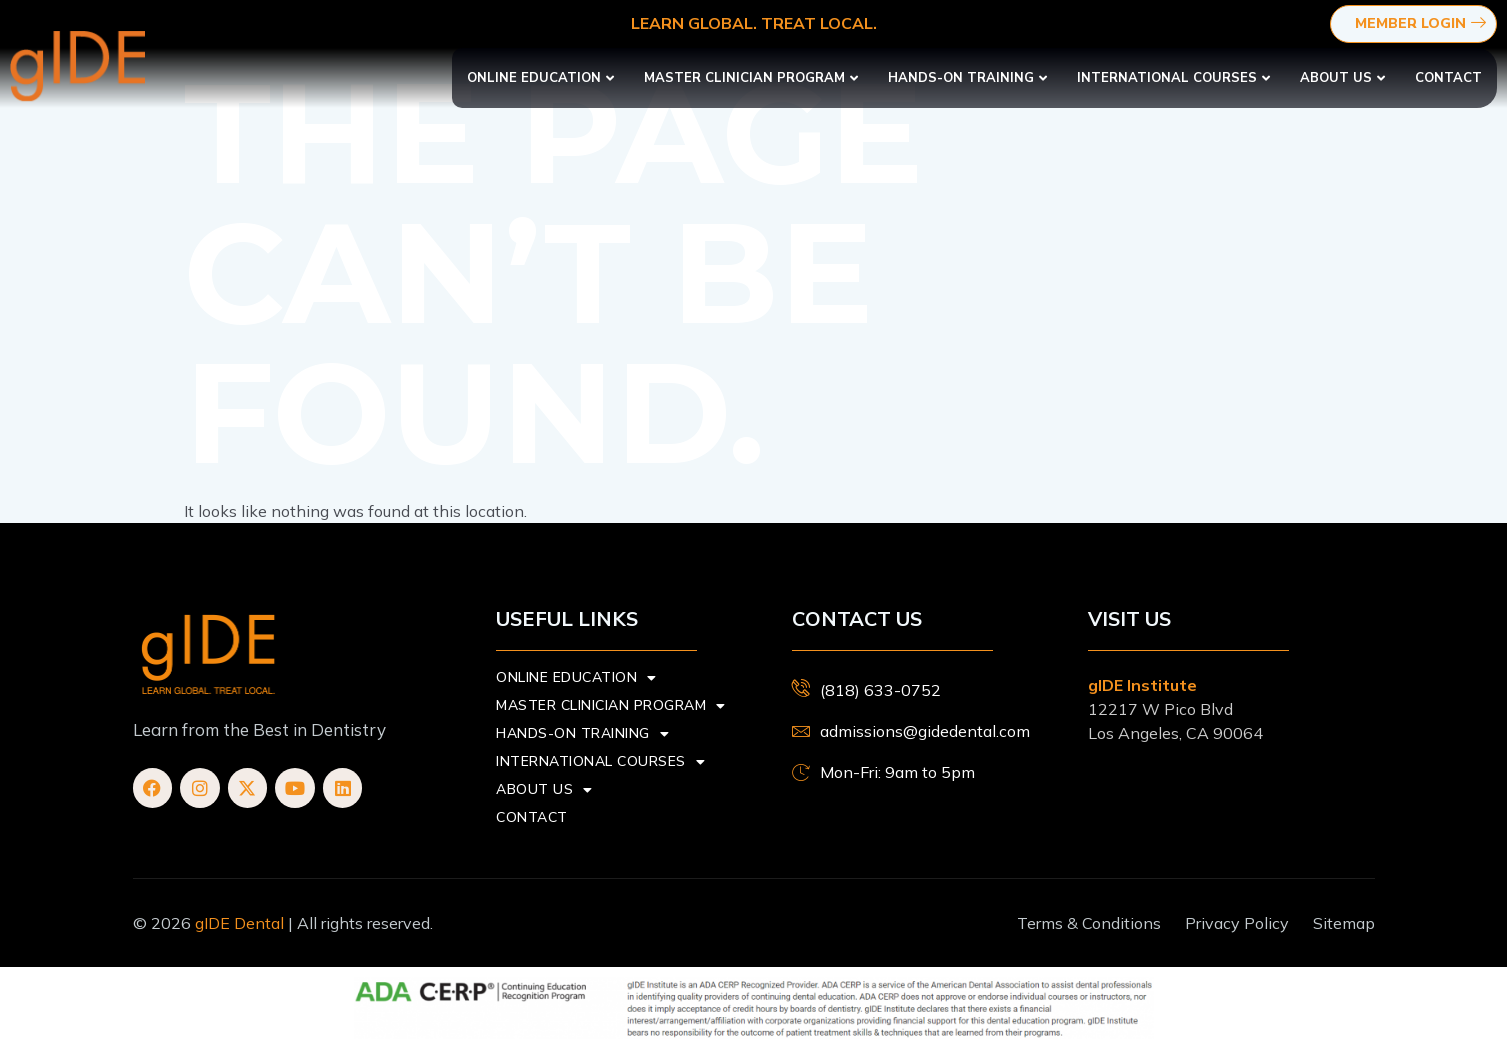 The width and height of the screenshot is (1507, 1049). Describe the element at coordinates (751, 78) in the screenshot. I see `Master Clinician Program` at that location.